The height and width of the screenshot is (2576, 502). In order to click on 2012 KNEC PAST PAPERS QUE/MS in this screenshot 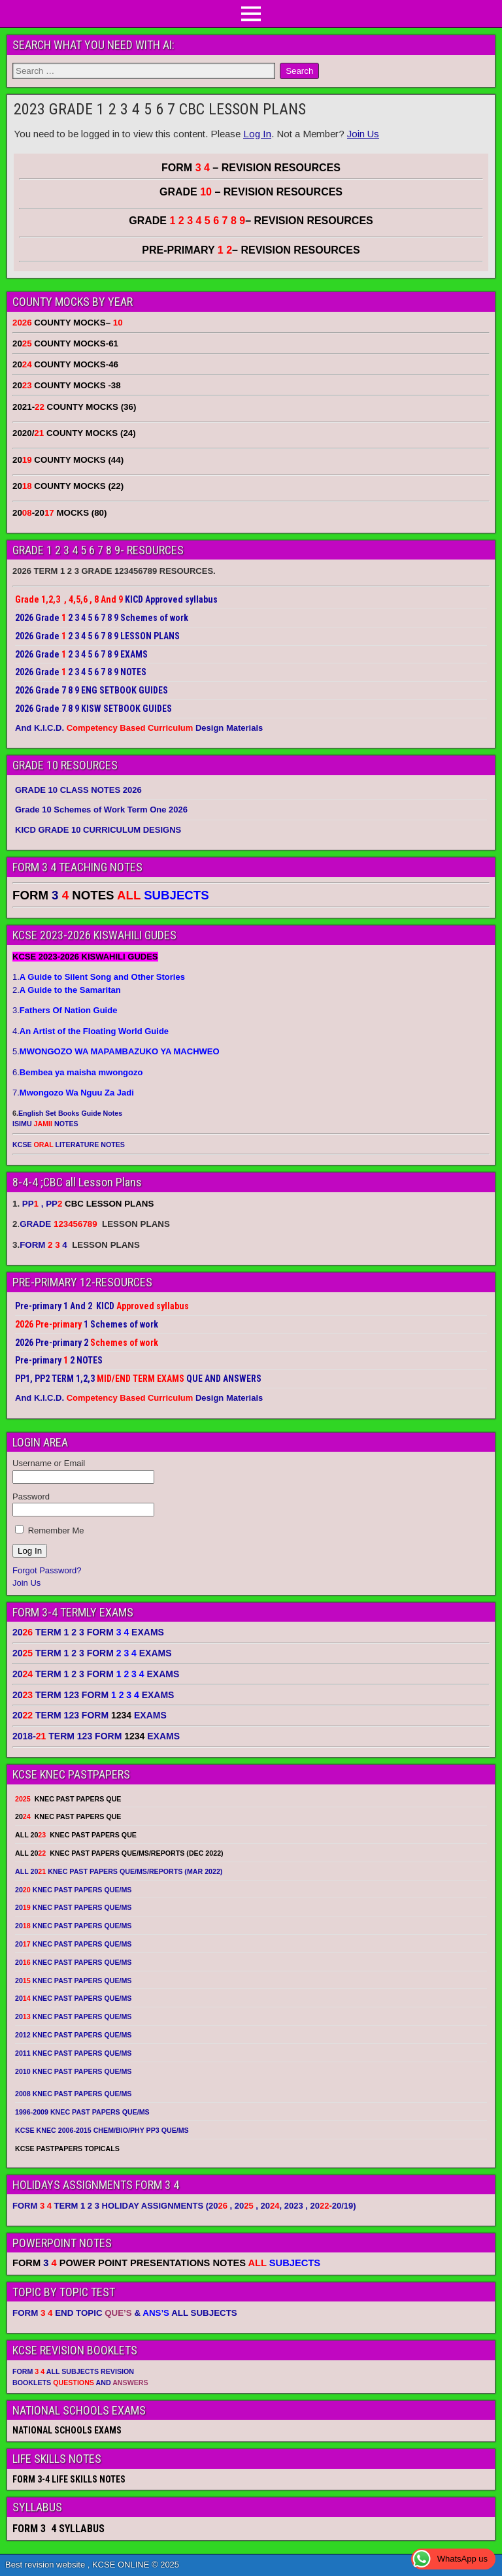, I will do `click(73, 2035)`.